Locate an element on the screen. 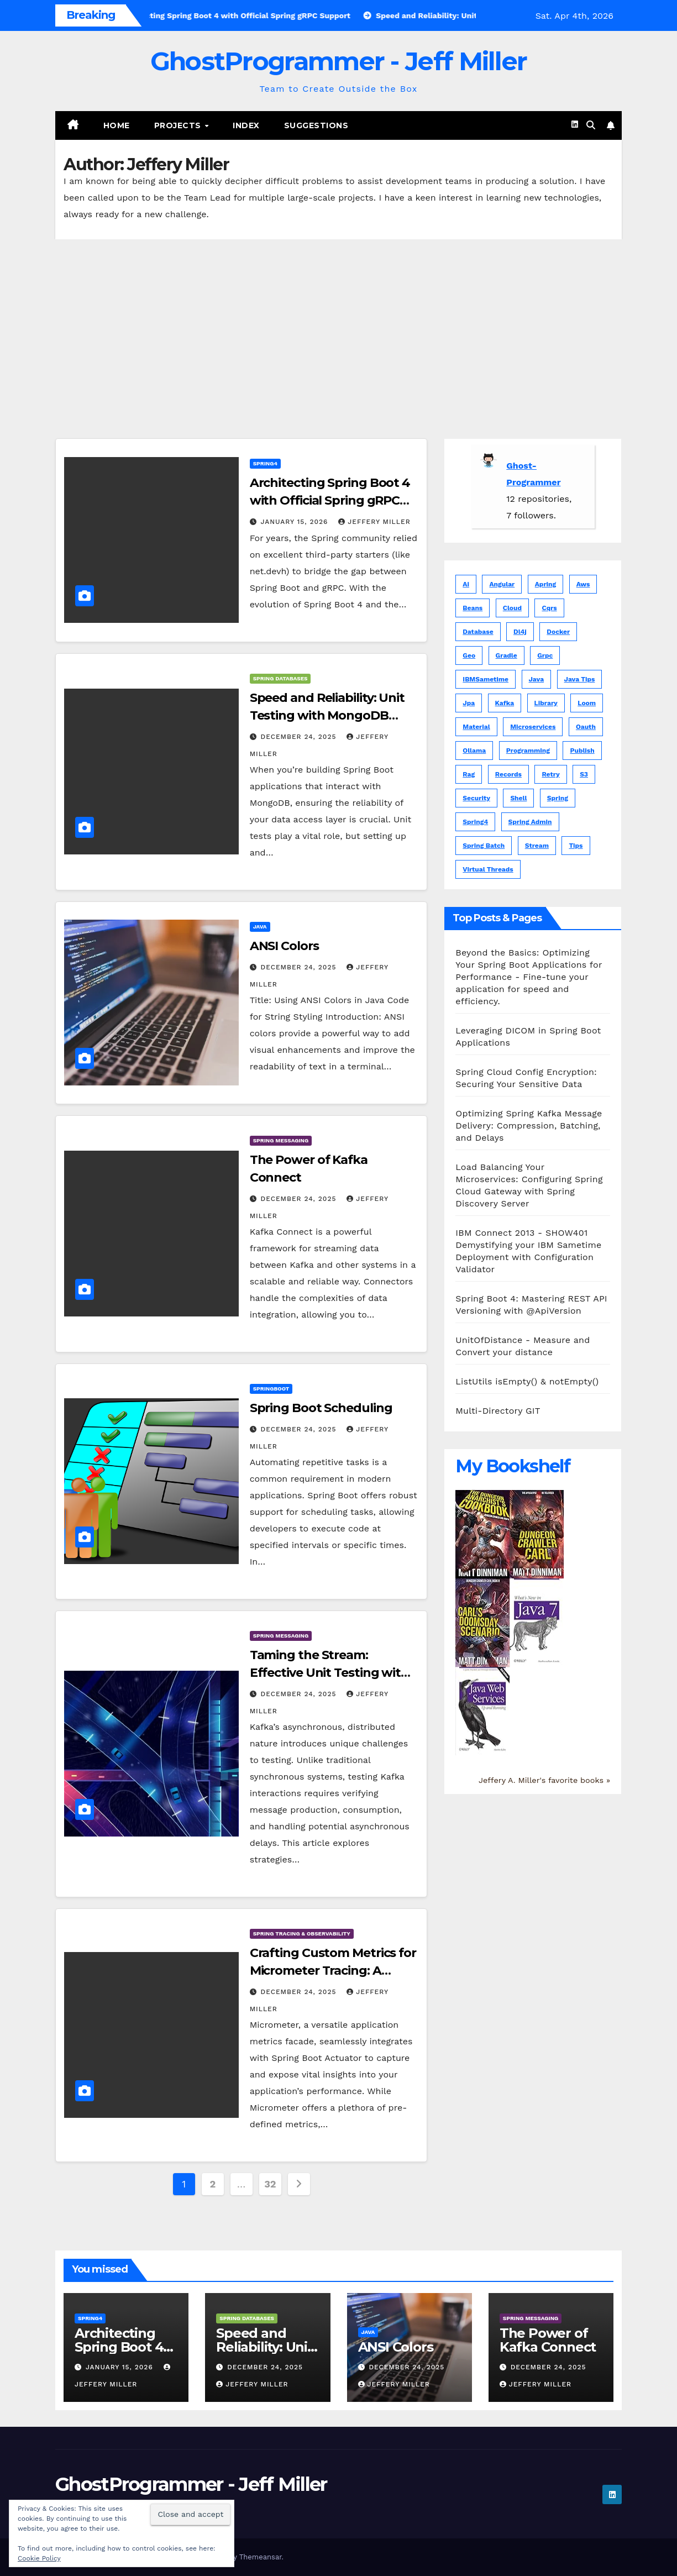 The width and height of the screenshot is (677, 2576). security [security (1 item)] is located at coordinates (476, 798).